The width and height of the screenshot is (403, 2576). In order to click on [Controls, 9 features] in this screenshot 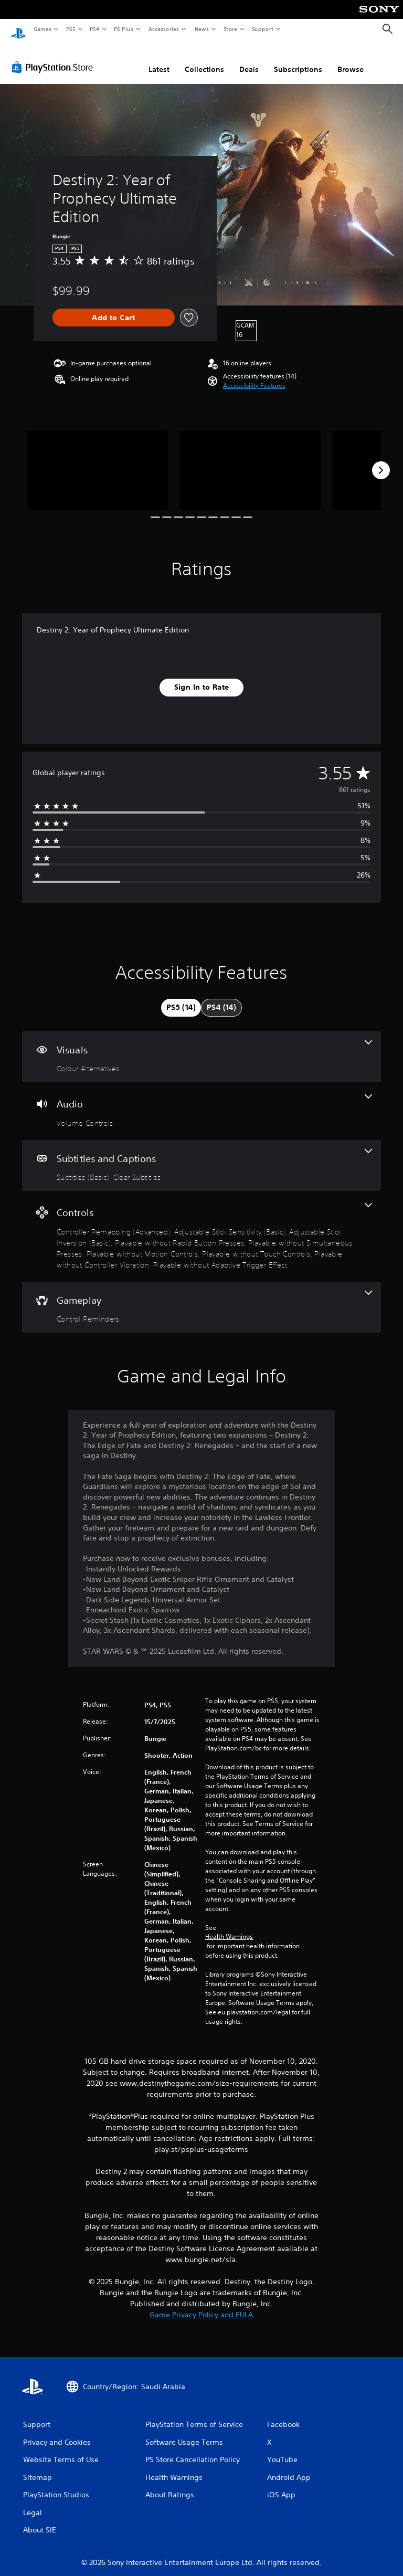, I will do `click(201, 1226)`.